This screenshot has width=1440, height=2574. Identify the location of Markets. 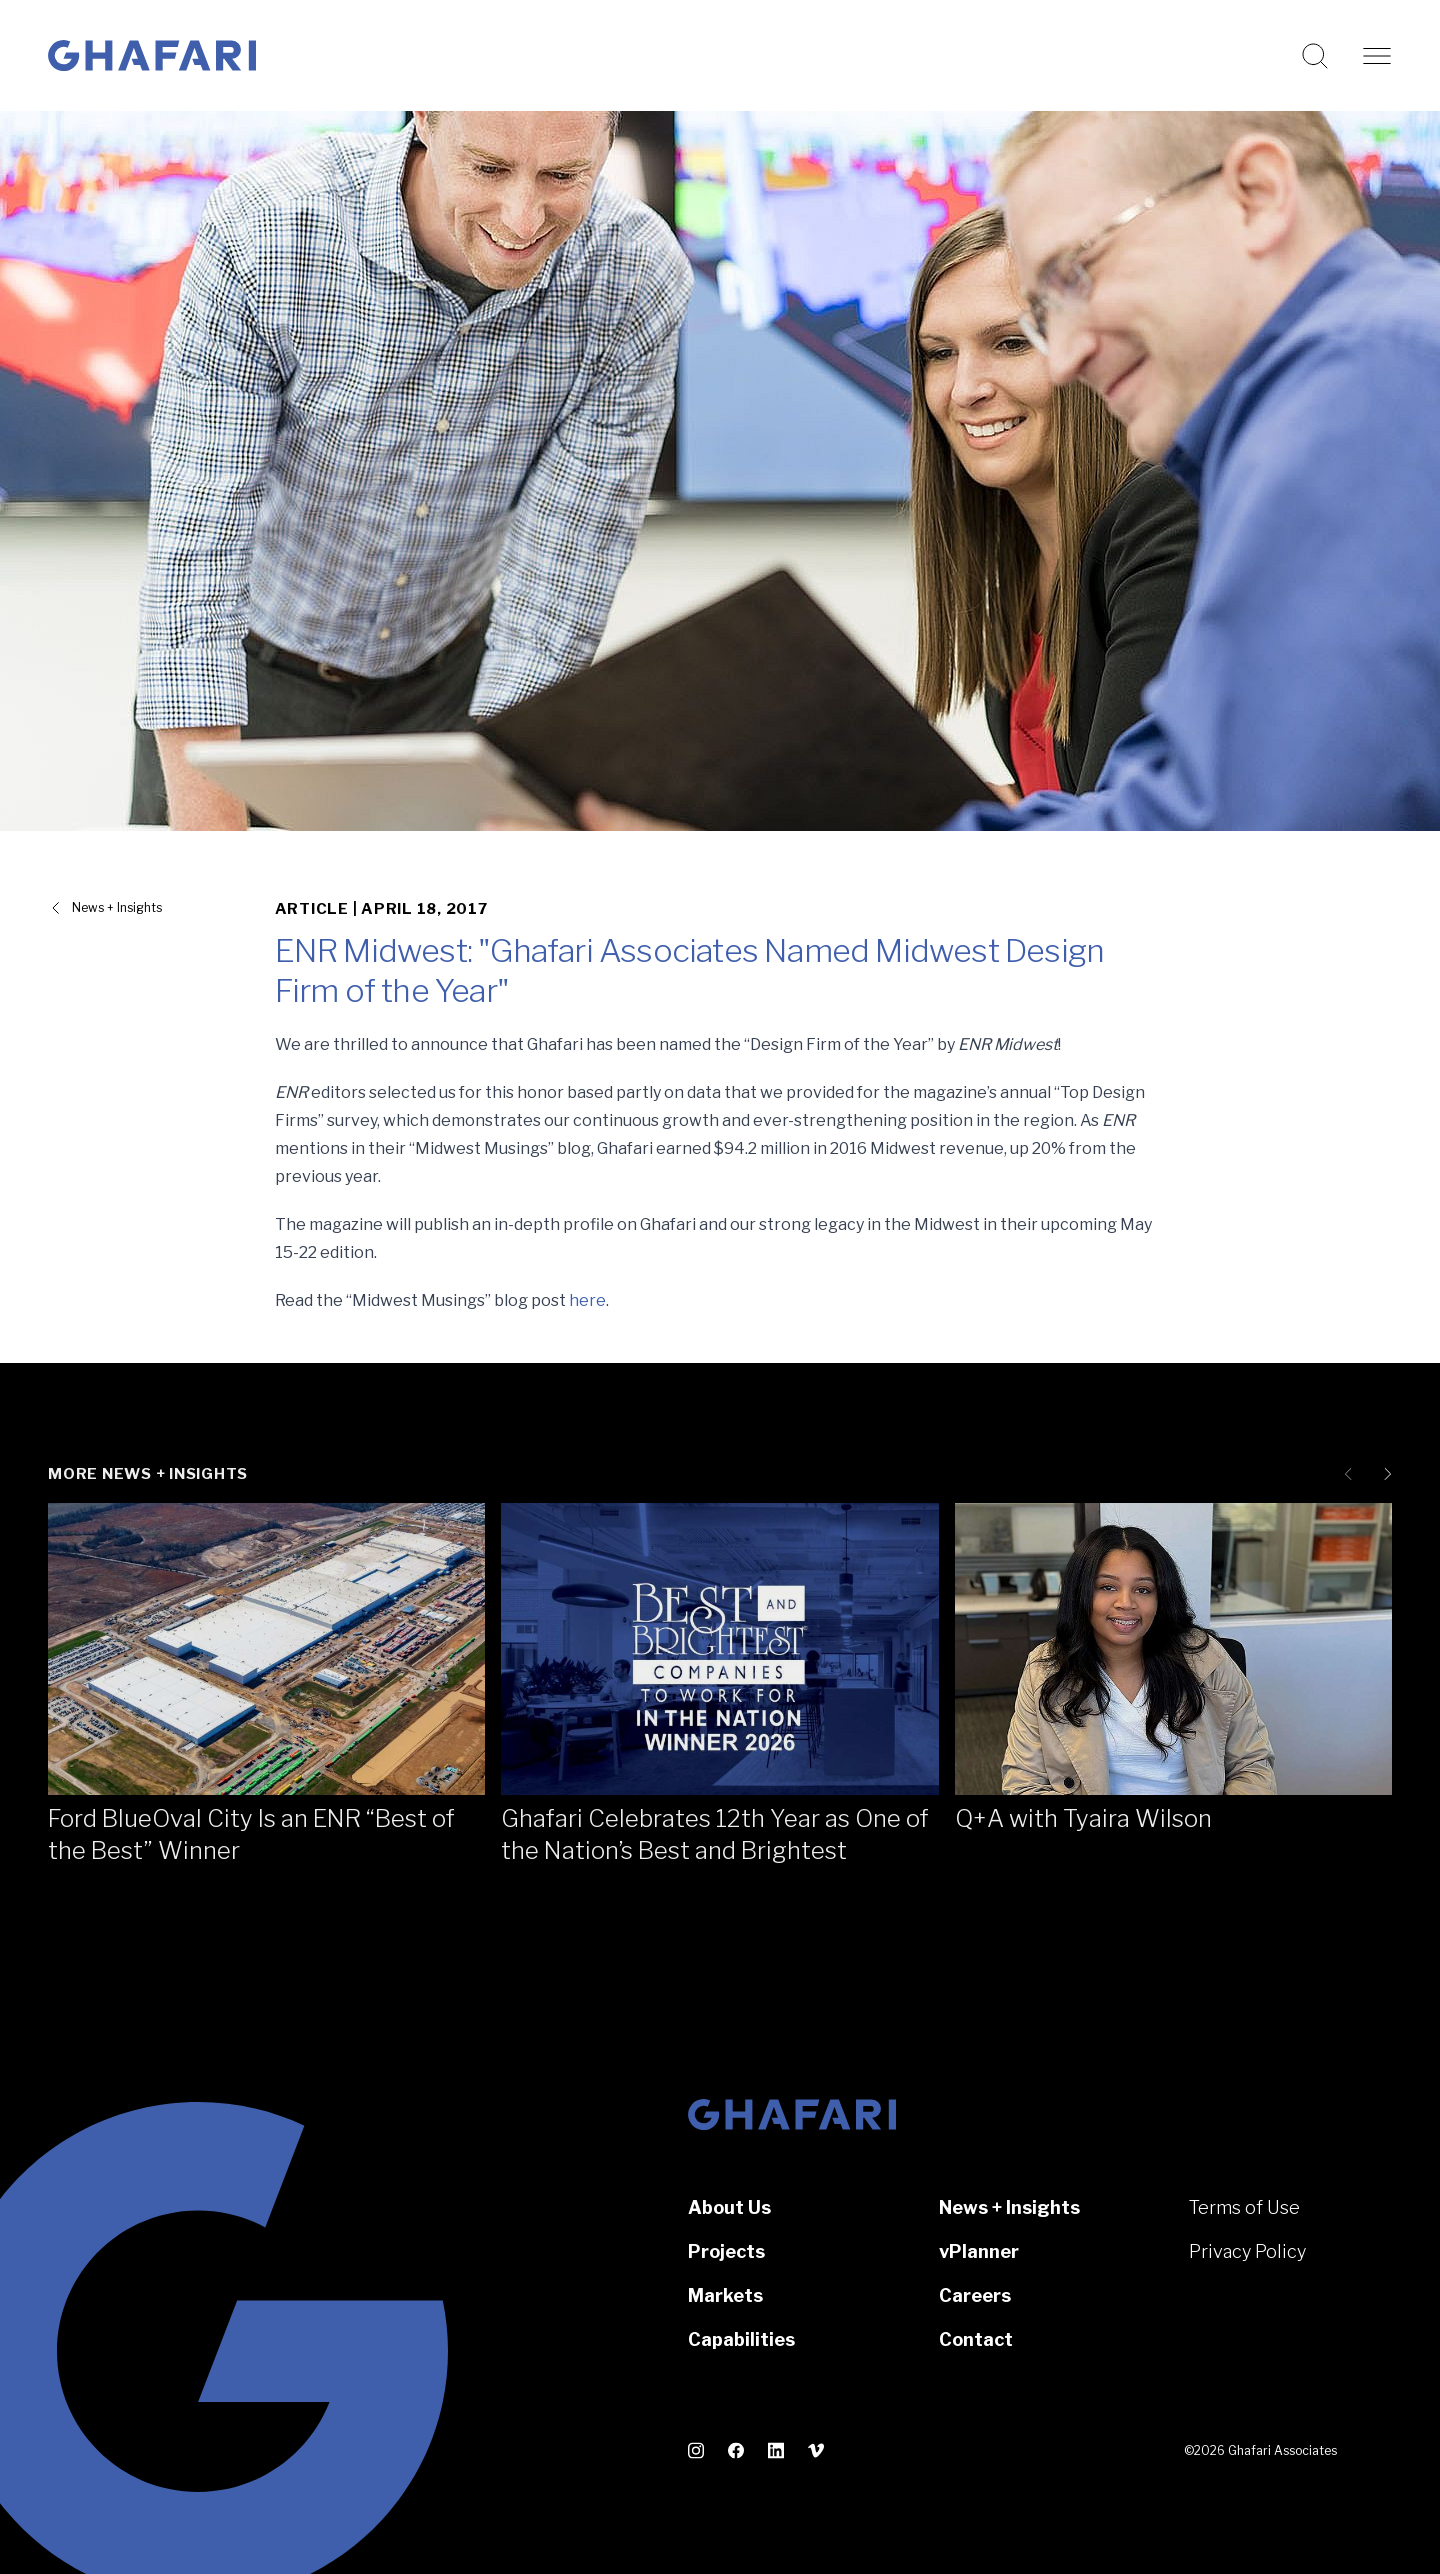
(725, 2295).